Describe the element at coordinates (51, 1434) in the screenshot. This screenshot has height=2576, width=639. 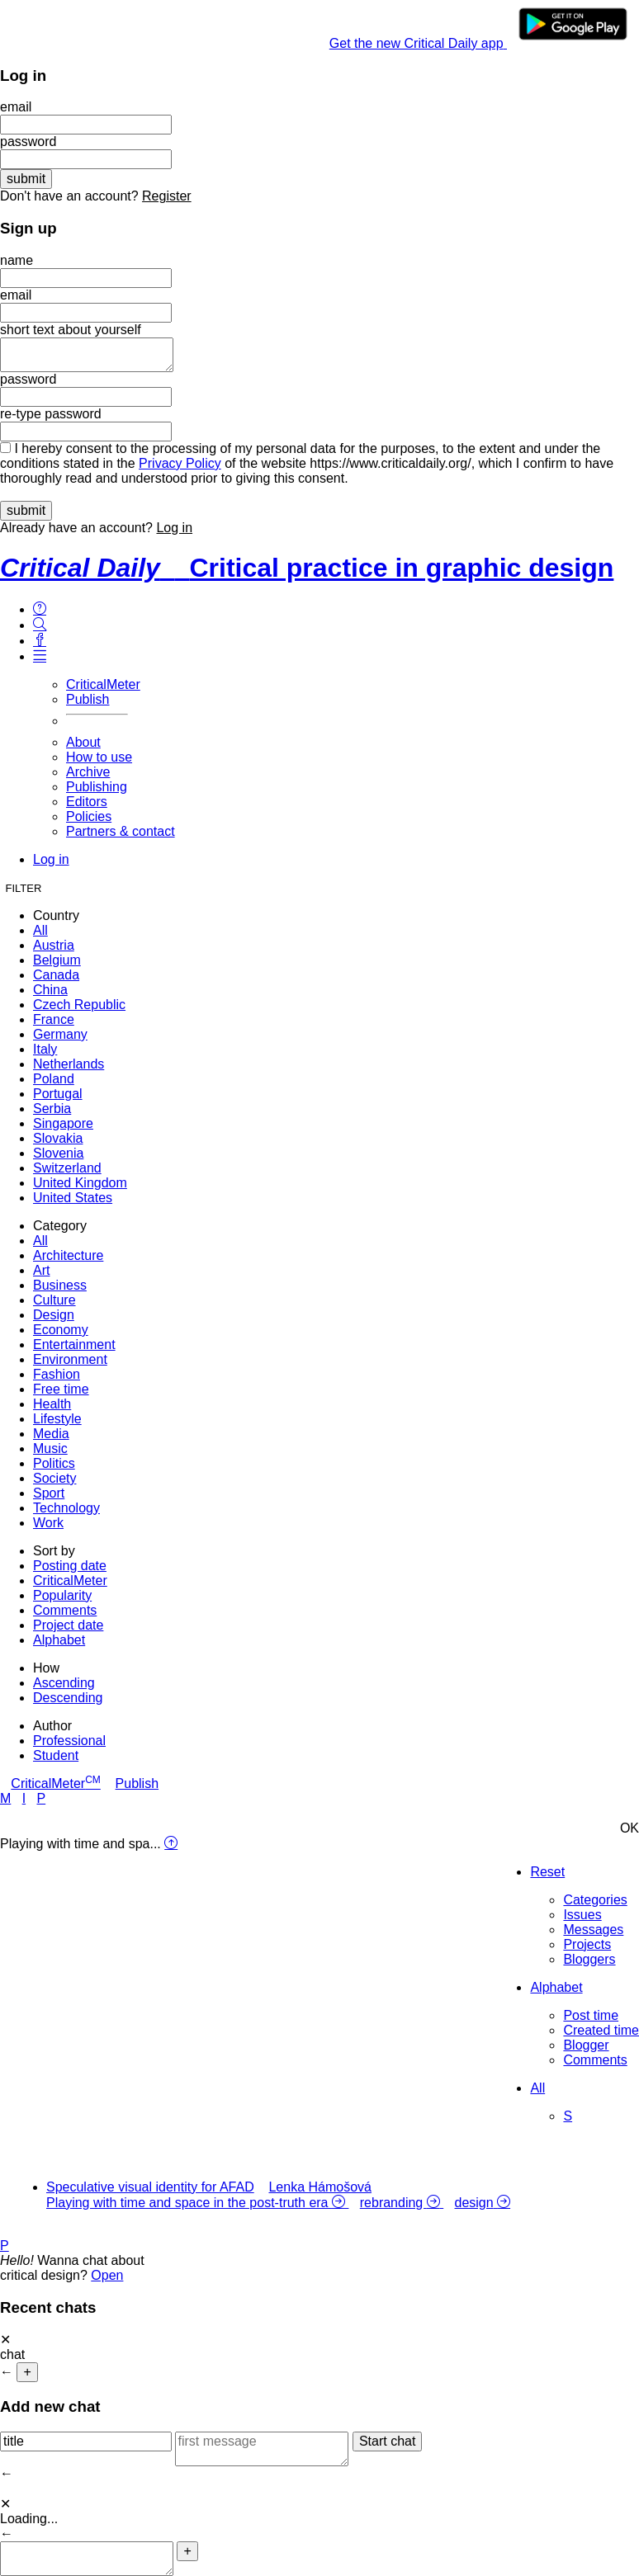
I see `Media` at that location.